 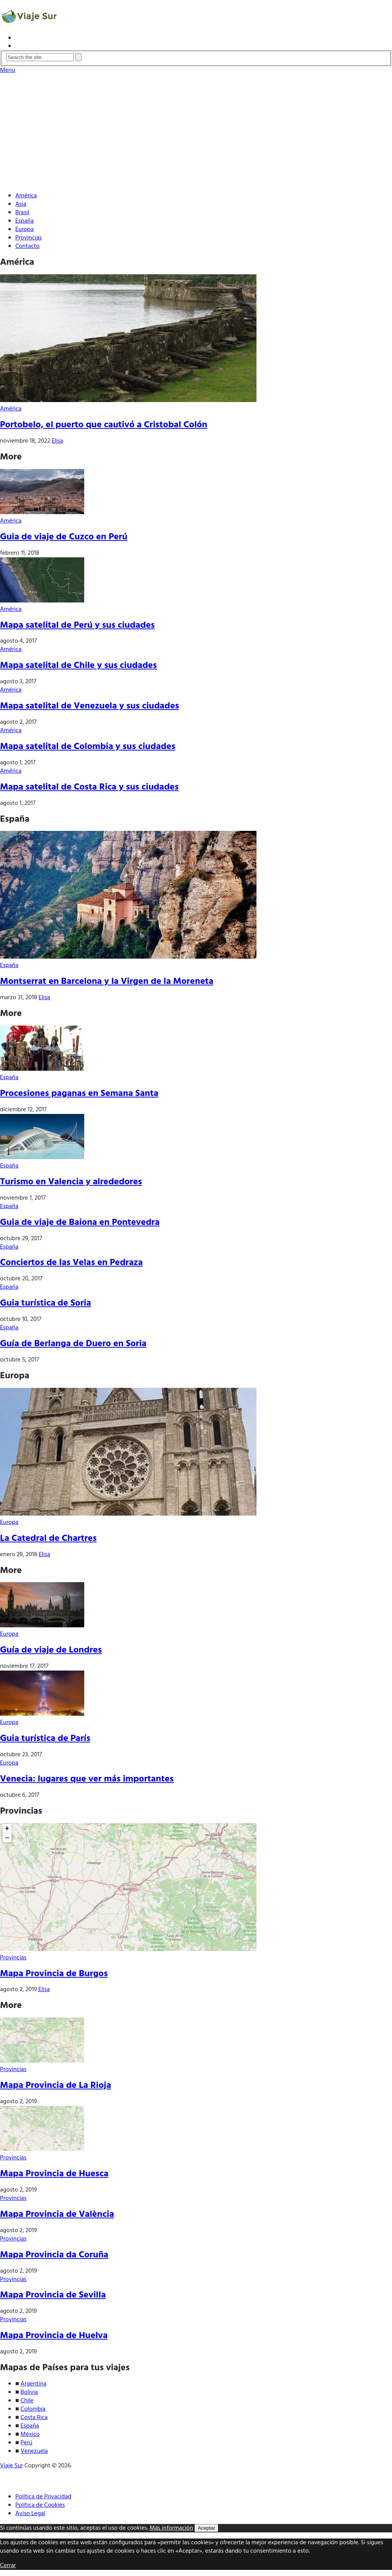 What do you see at coordinates (106, 981) in the screenshot?
I see `Montserrat en Barcelona y la Virgen de la Moreneta` at bounding box center [106, 981].